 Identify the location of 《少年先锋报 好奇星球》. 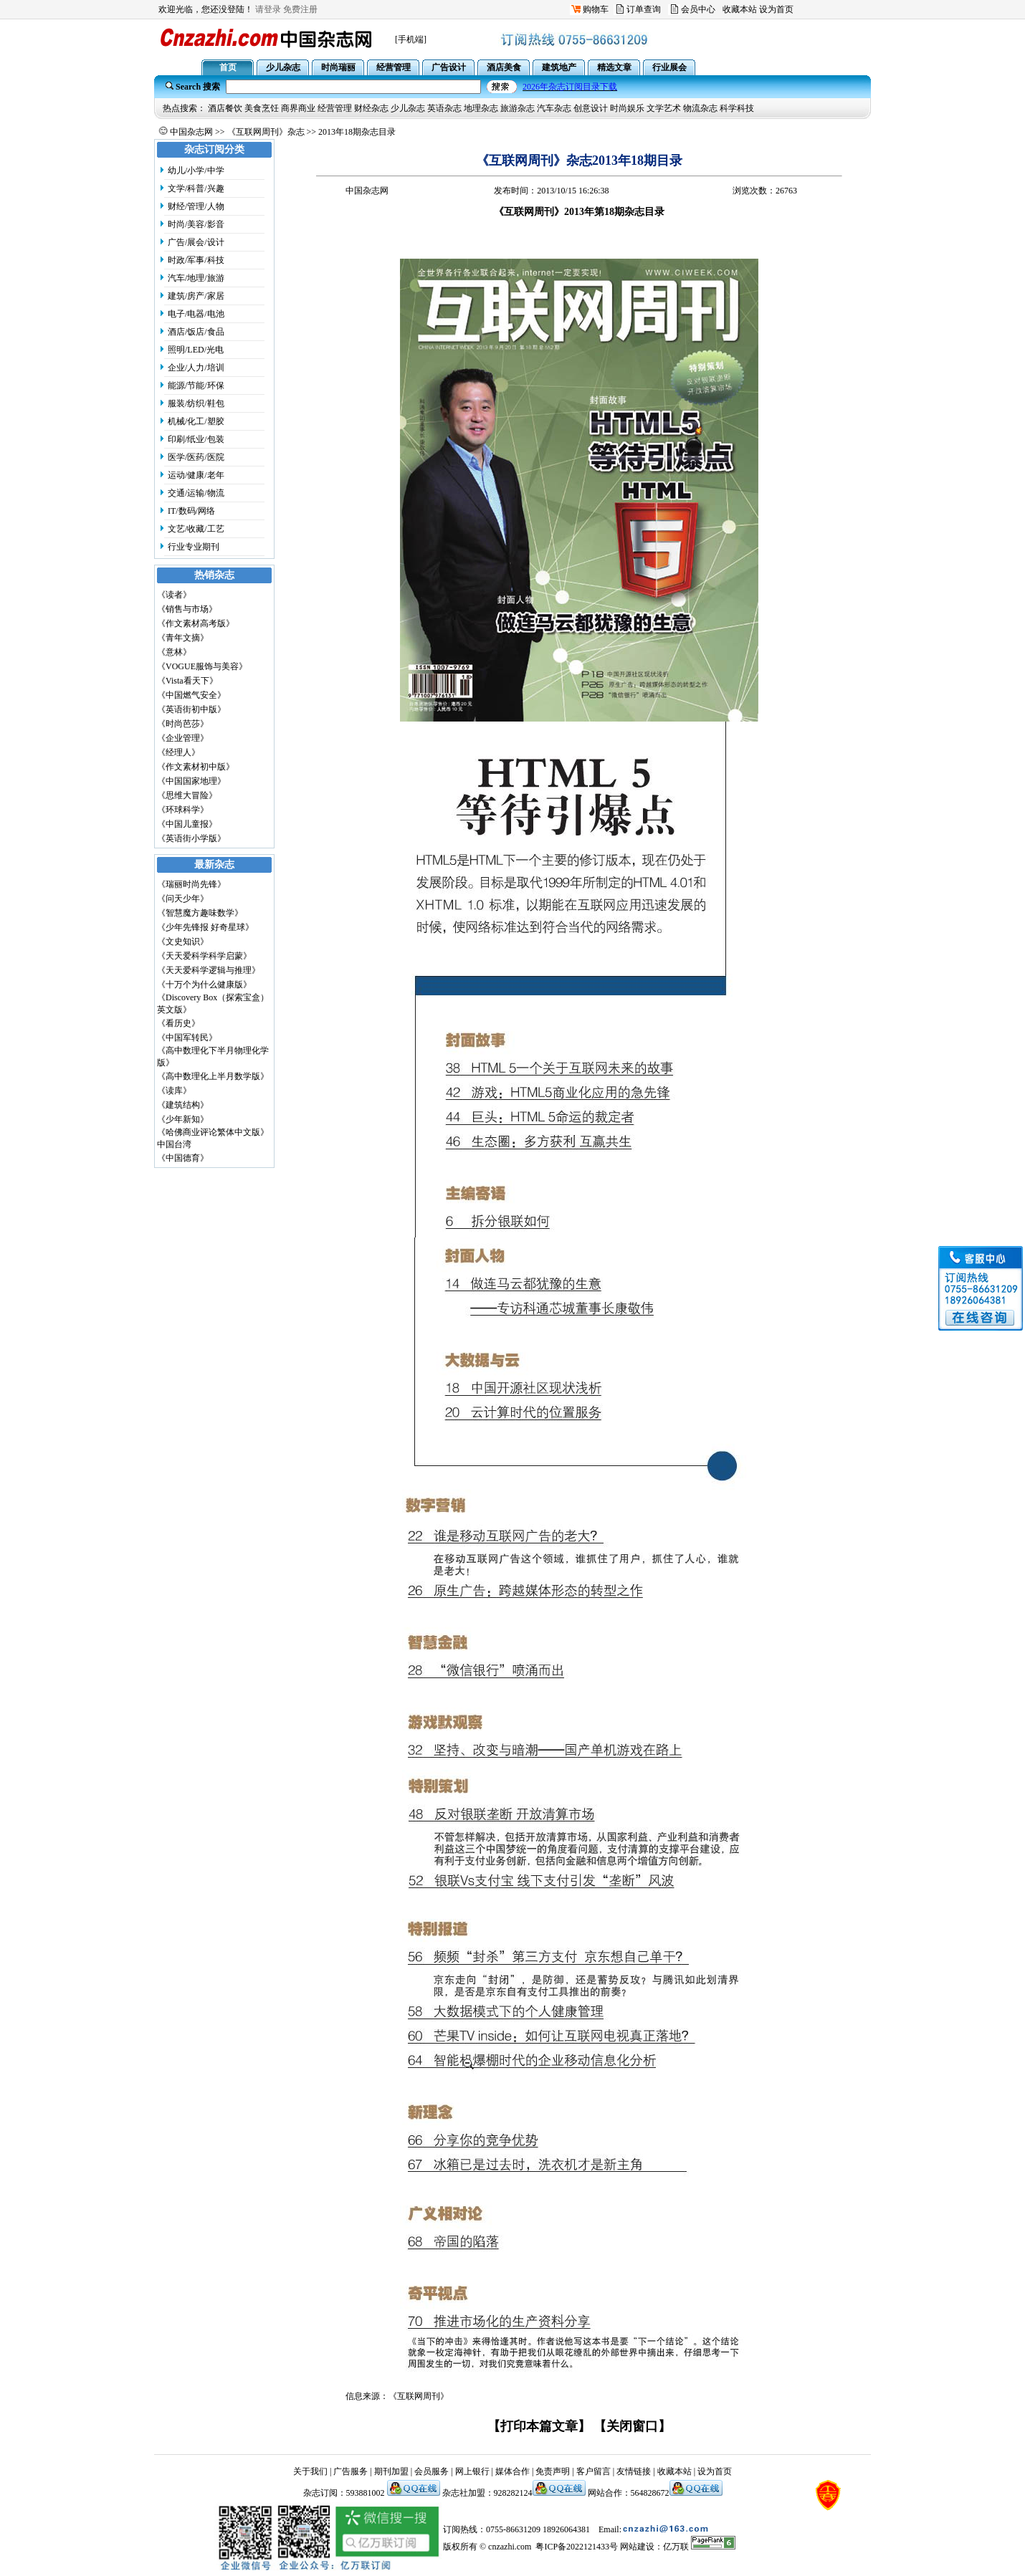
(205, 927).